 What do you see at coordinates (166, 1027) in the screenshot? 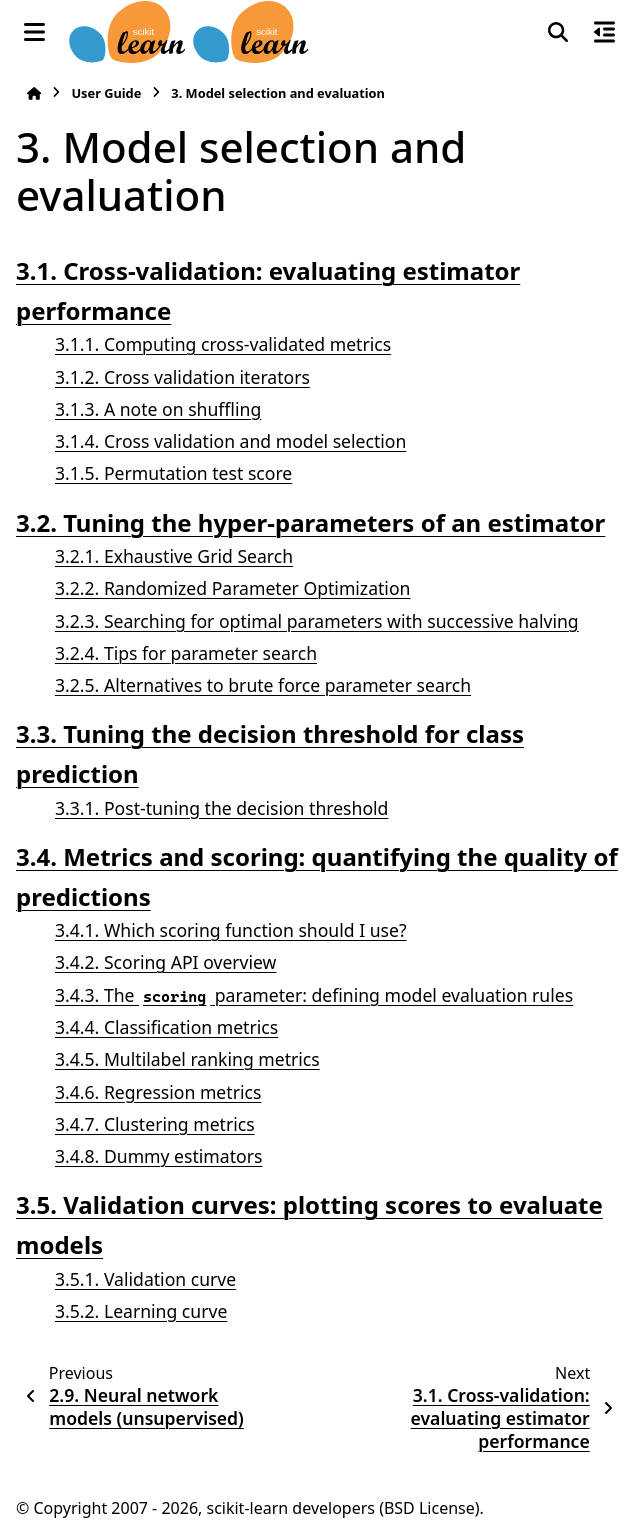
I see `3.4.4. Classification metrics` at bounding box center [166, 1027].